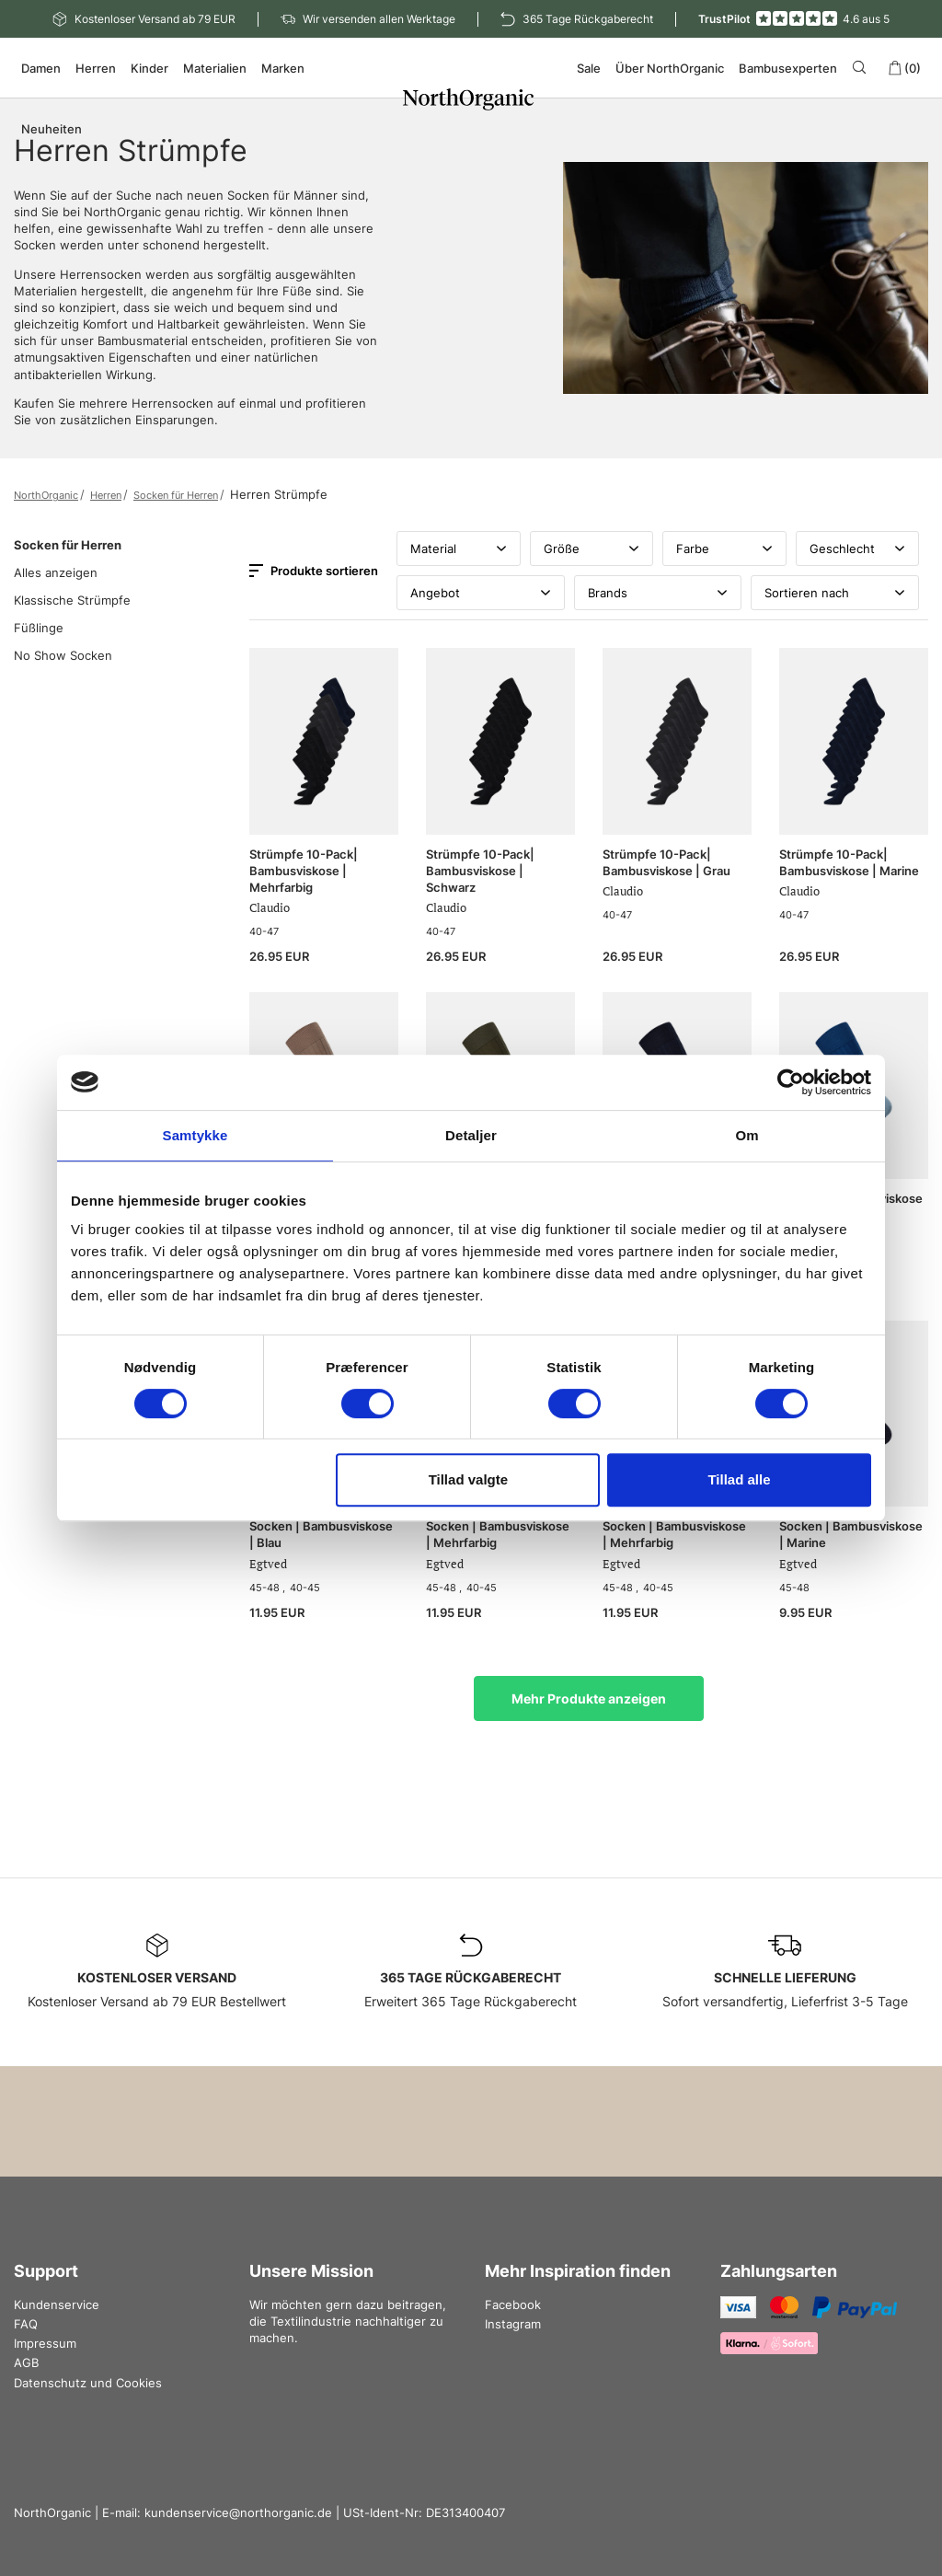  Describe the element at coordinates (56, 572) in the screenshot. I see `Alles anzeigen` at that location.